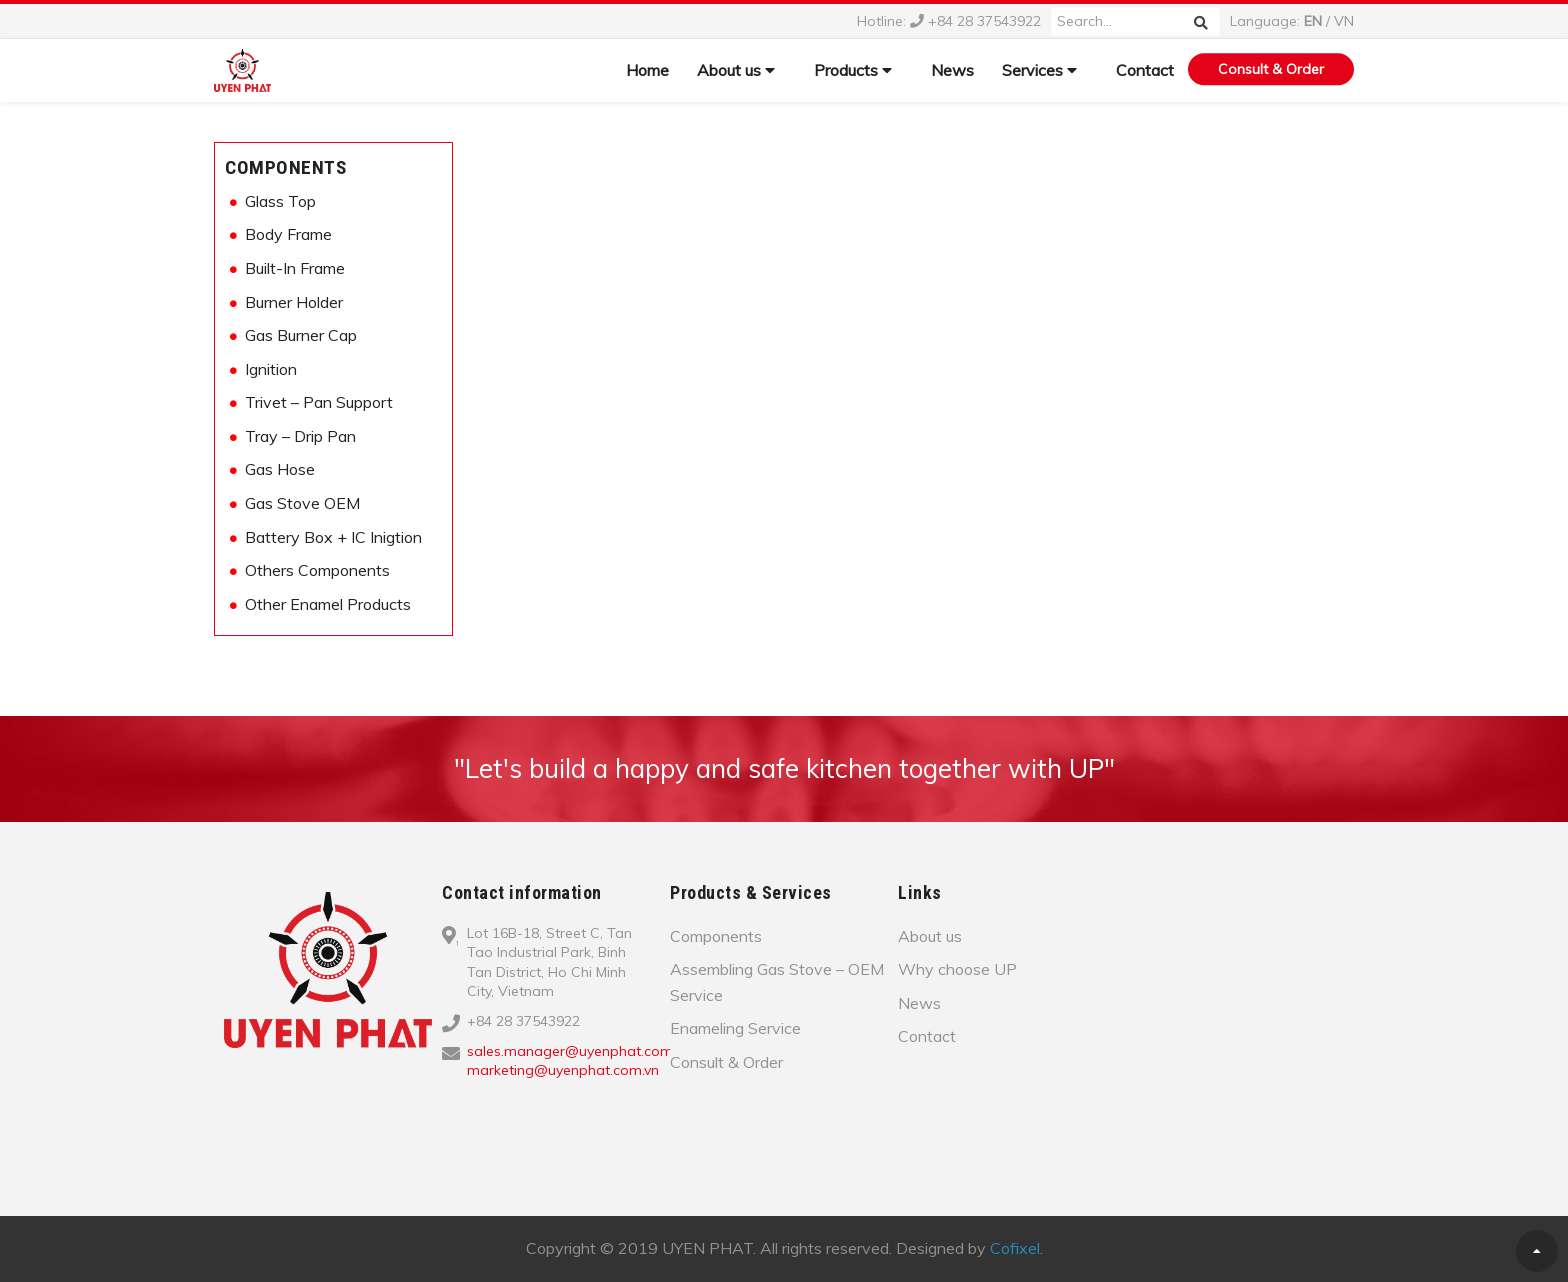 The height and width of the screenshot is (1282, 1568). I want to click on Others Components, so click(317, 570).